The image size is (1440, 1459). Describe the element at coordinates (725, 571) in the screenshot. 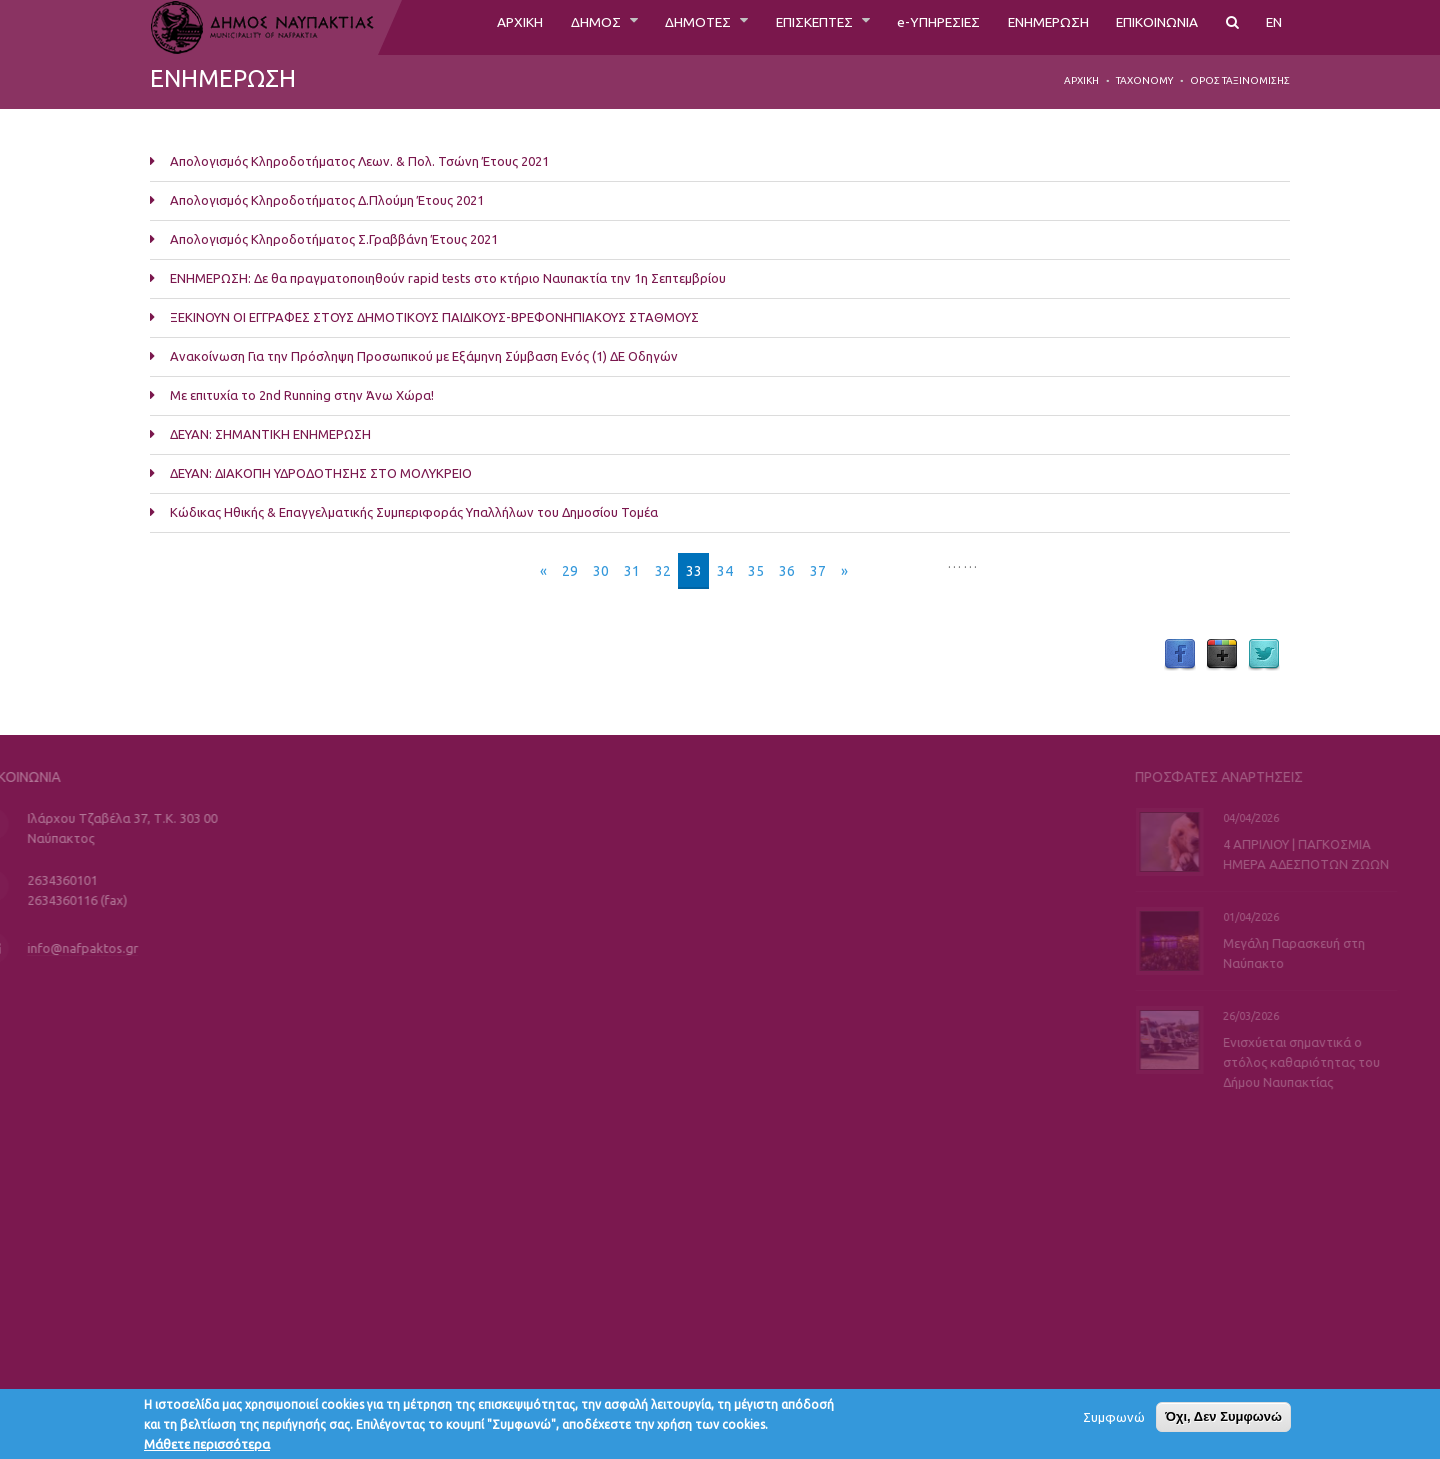

I see `34` at that location.